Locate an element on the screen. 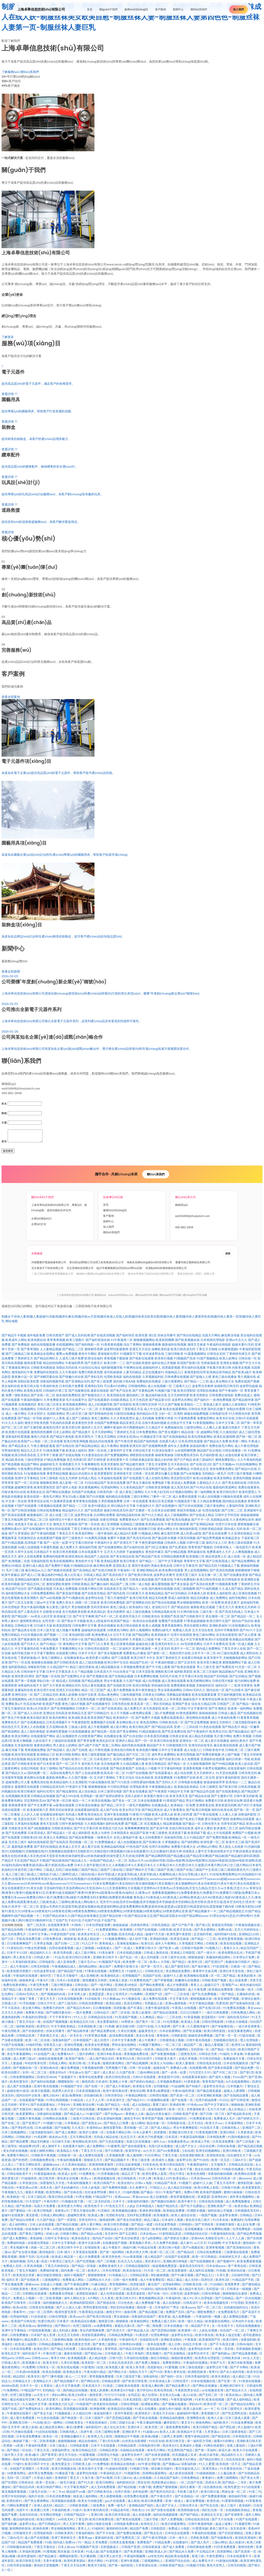  福利社黄色片 is located at coordinates (239, 1743).